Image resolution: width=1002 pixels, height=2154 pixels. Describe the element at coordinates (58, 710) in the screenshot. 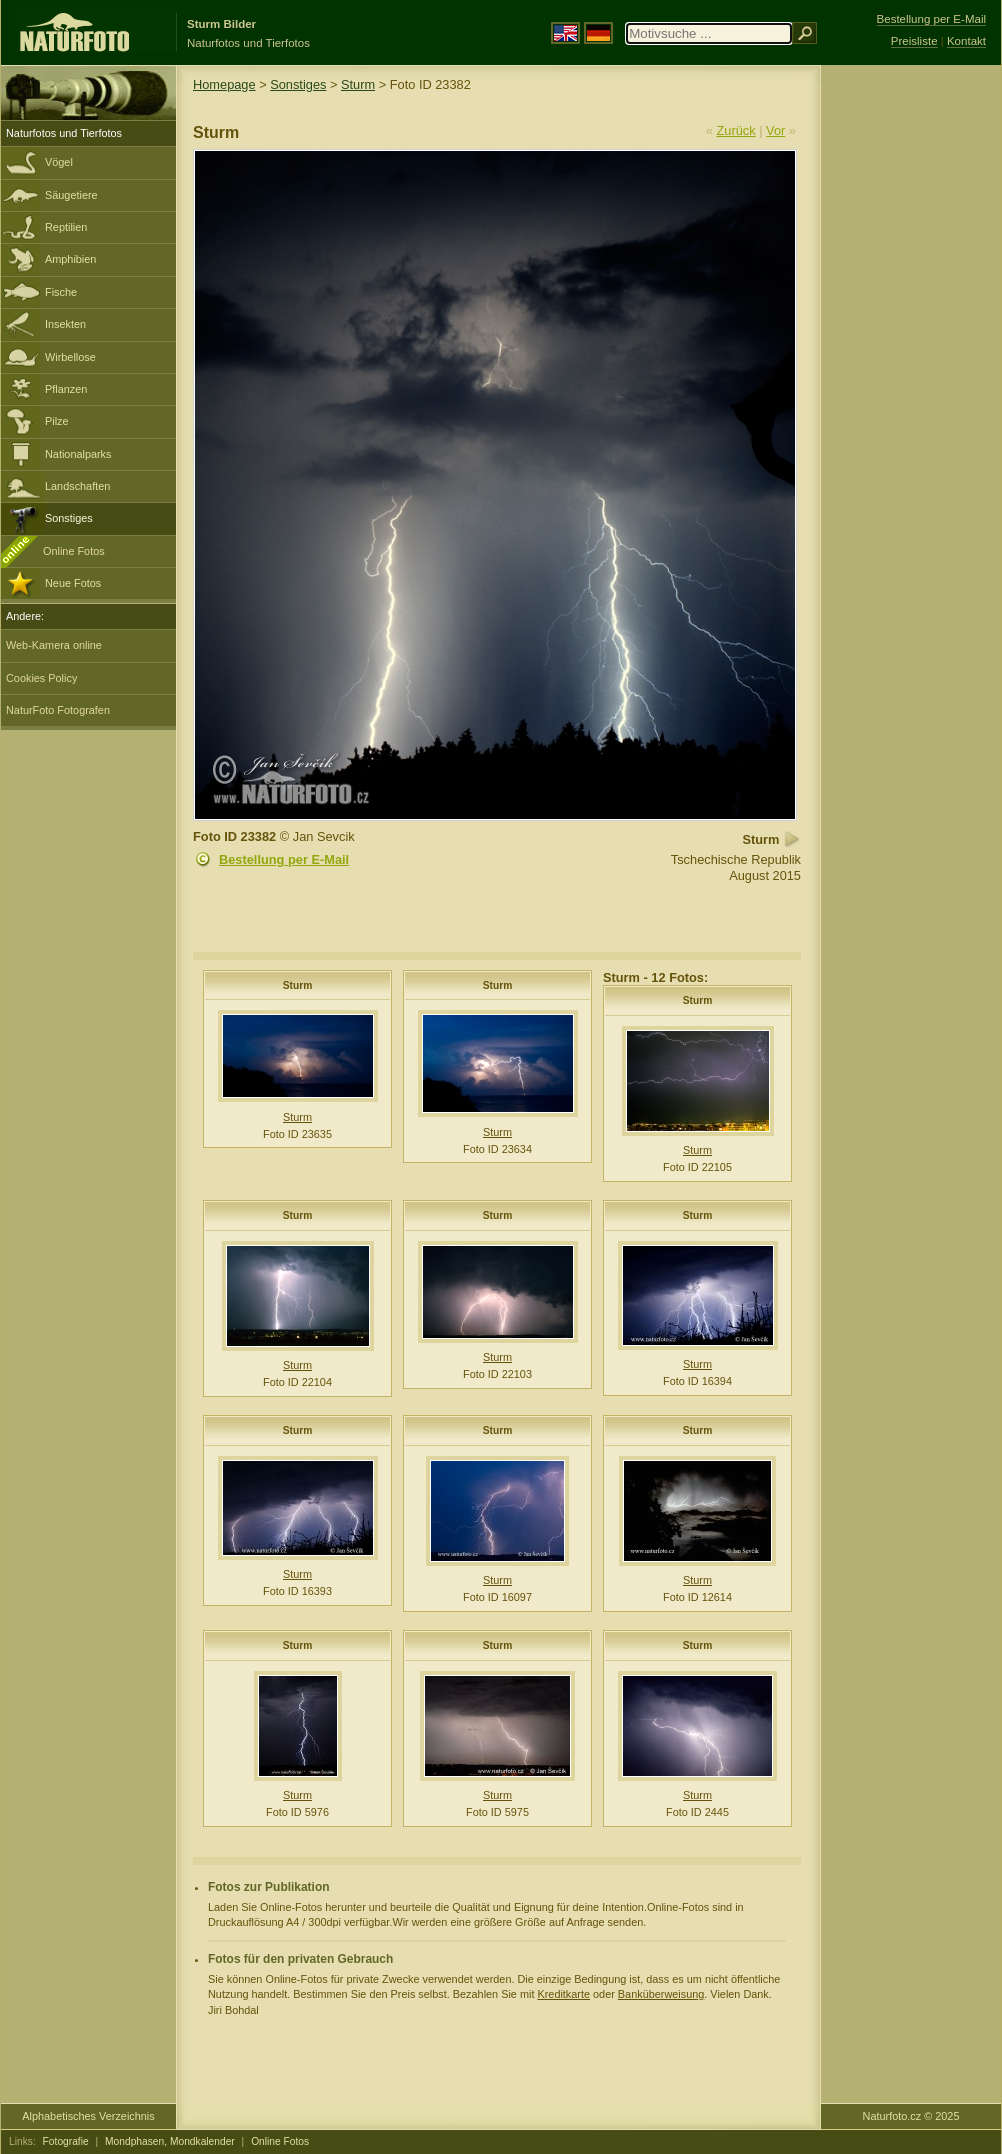

I see `NaturFoto Fotografen` at that location.